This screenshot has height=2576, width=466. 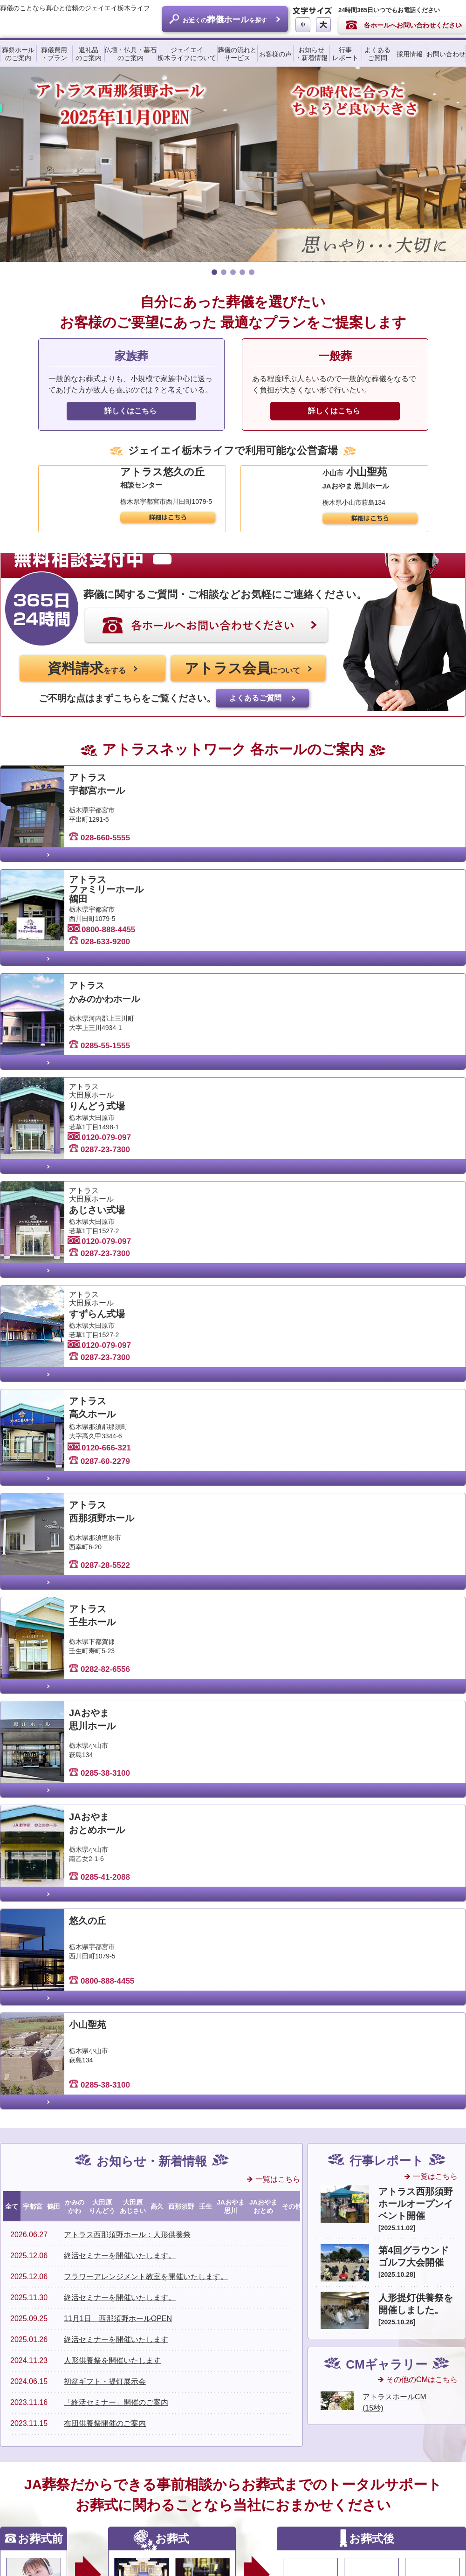 I want to click on JAおやま思川, so click(x=231, y=1703).